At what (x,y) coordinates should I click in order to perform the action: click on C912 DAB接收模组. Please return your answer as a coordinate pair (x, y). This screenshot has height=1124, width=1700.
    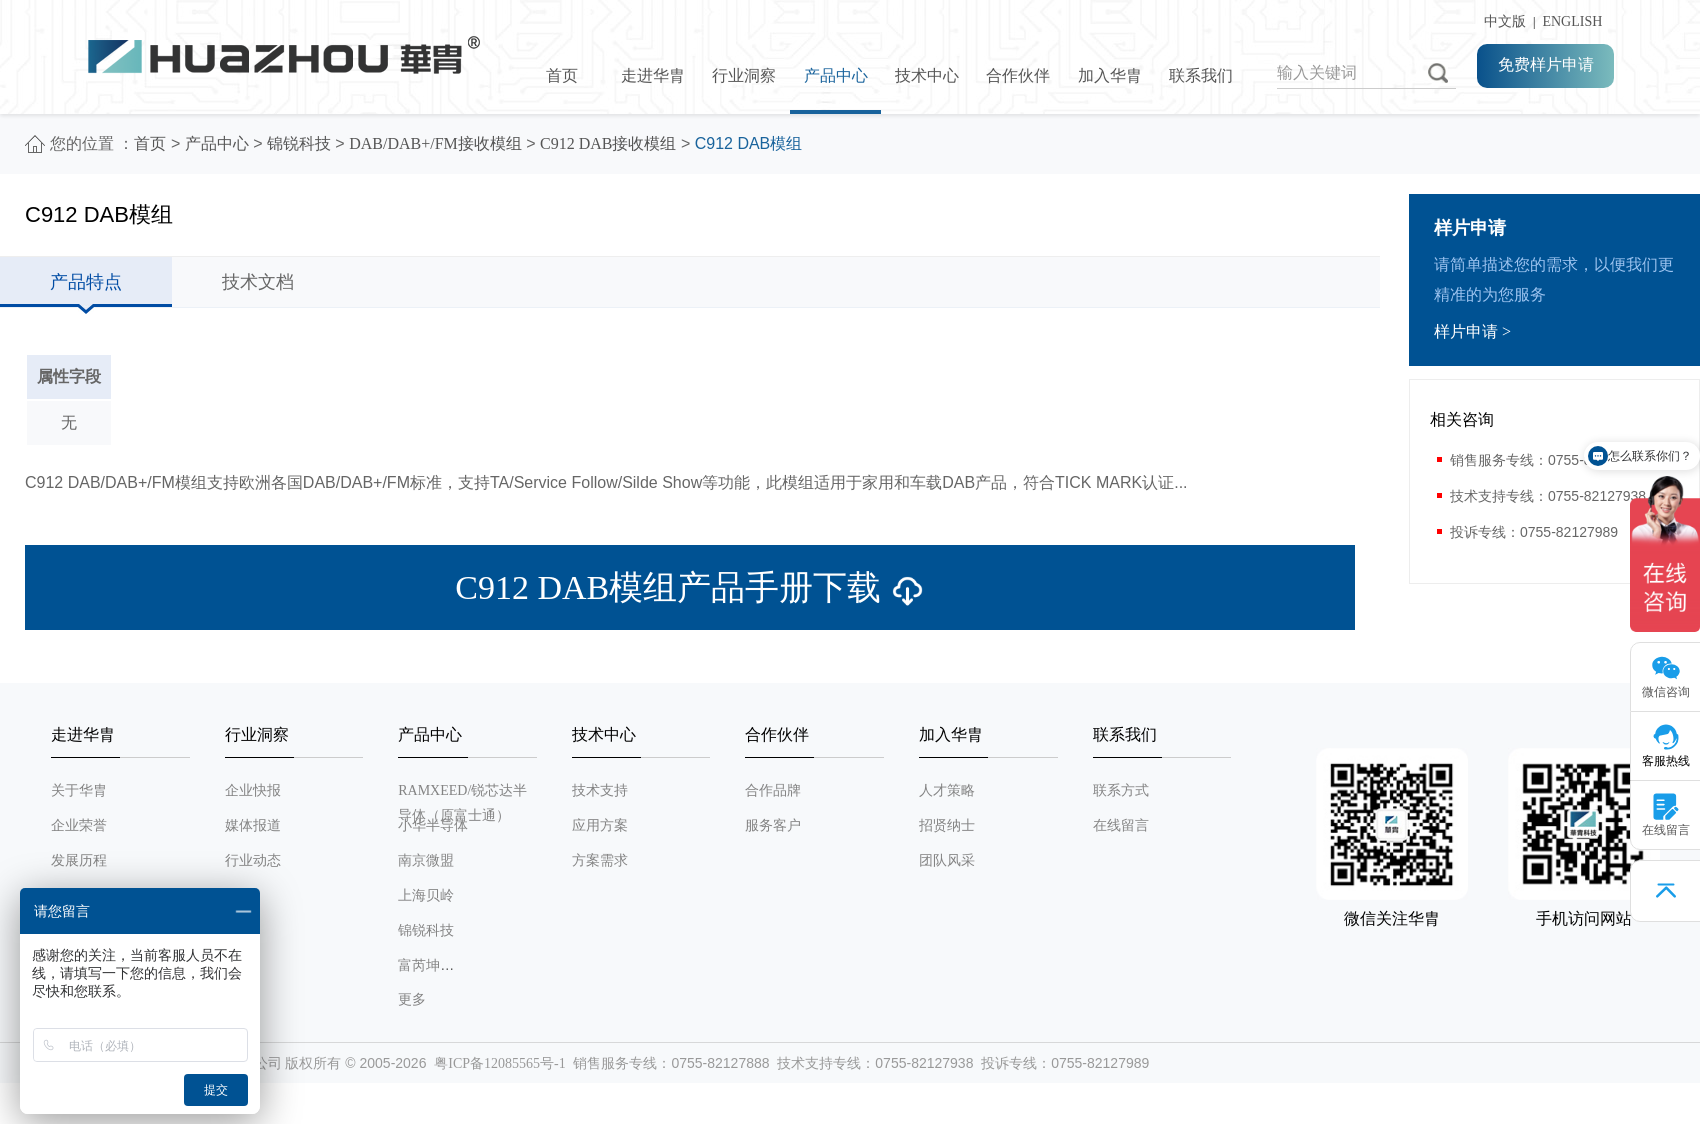
    Looking at the image, I should click on (608, 143).